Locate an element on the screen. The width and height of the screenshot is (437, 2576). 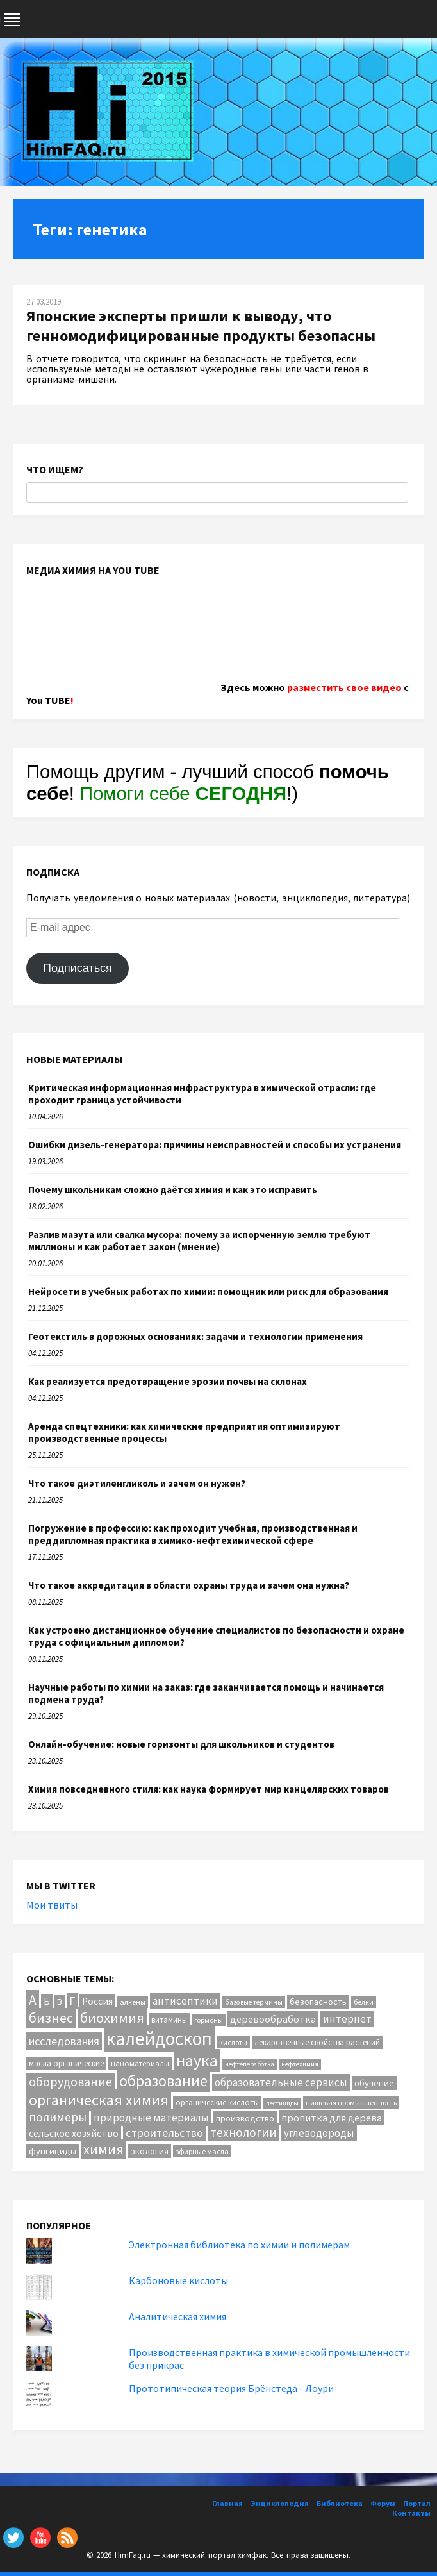
Карбоновые кислоты is located at coordinates (178, 2280).